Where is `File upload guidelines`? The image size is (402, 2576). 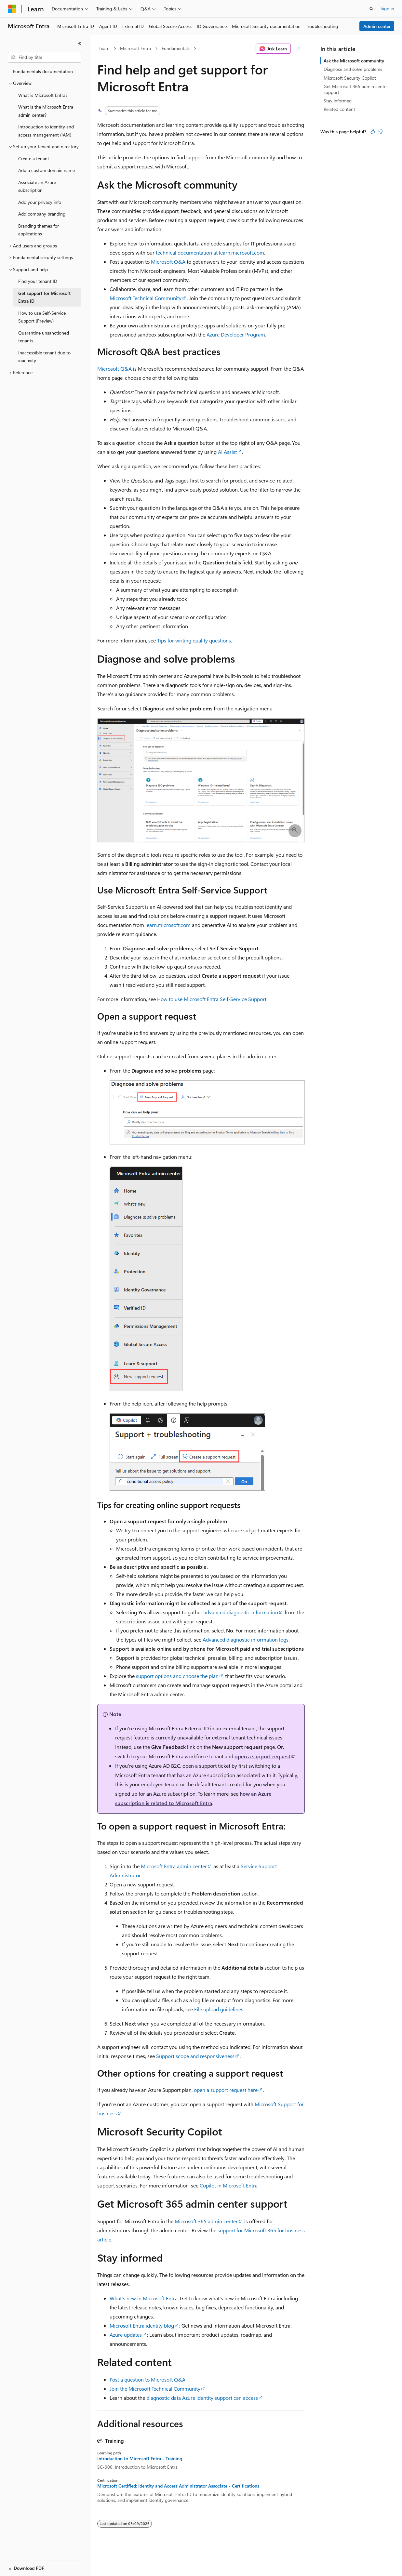 File upload guidelines is located at coordinates (218, 2009).